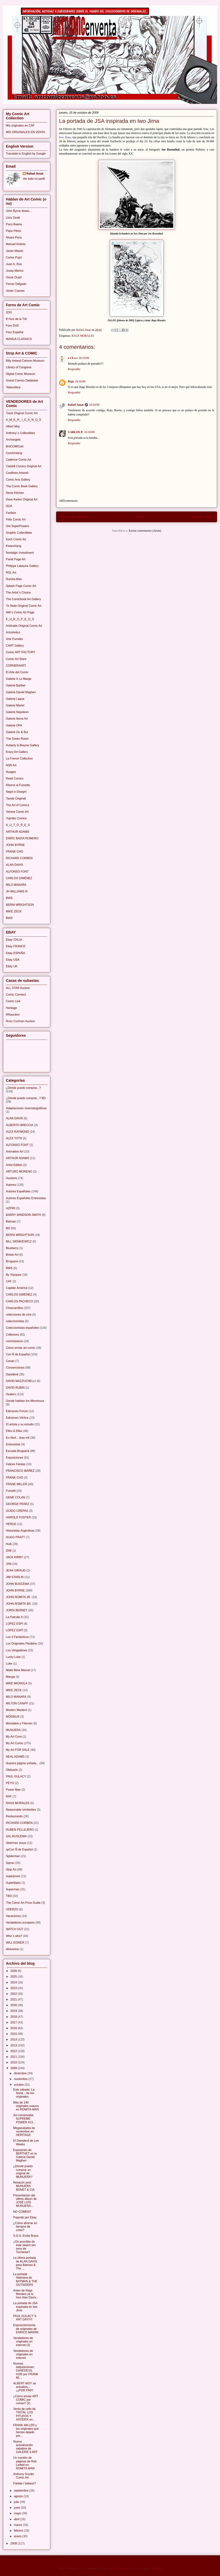 The height and width of the screenshot is (2576, 220). Describe the element at coordinates (13, 230) in the screenshot. I see `Pepo Pérez` at that location.